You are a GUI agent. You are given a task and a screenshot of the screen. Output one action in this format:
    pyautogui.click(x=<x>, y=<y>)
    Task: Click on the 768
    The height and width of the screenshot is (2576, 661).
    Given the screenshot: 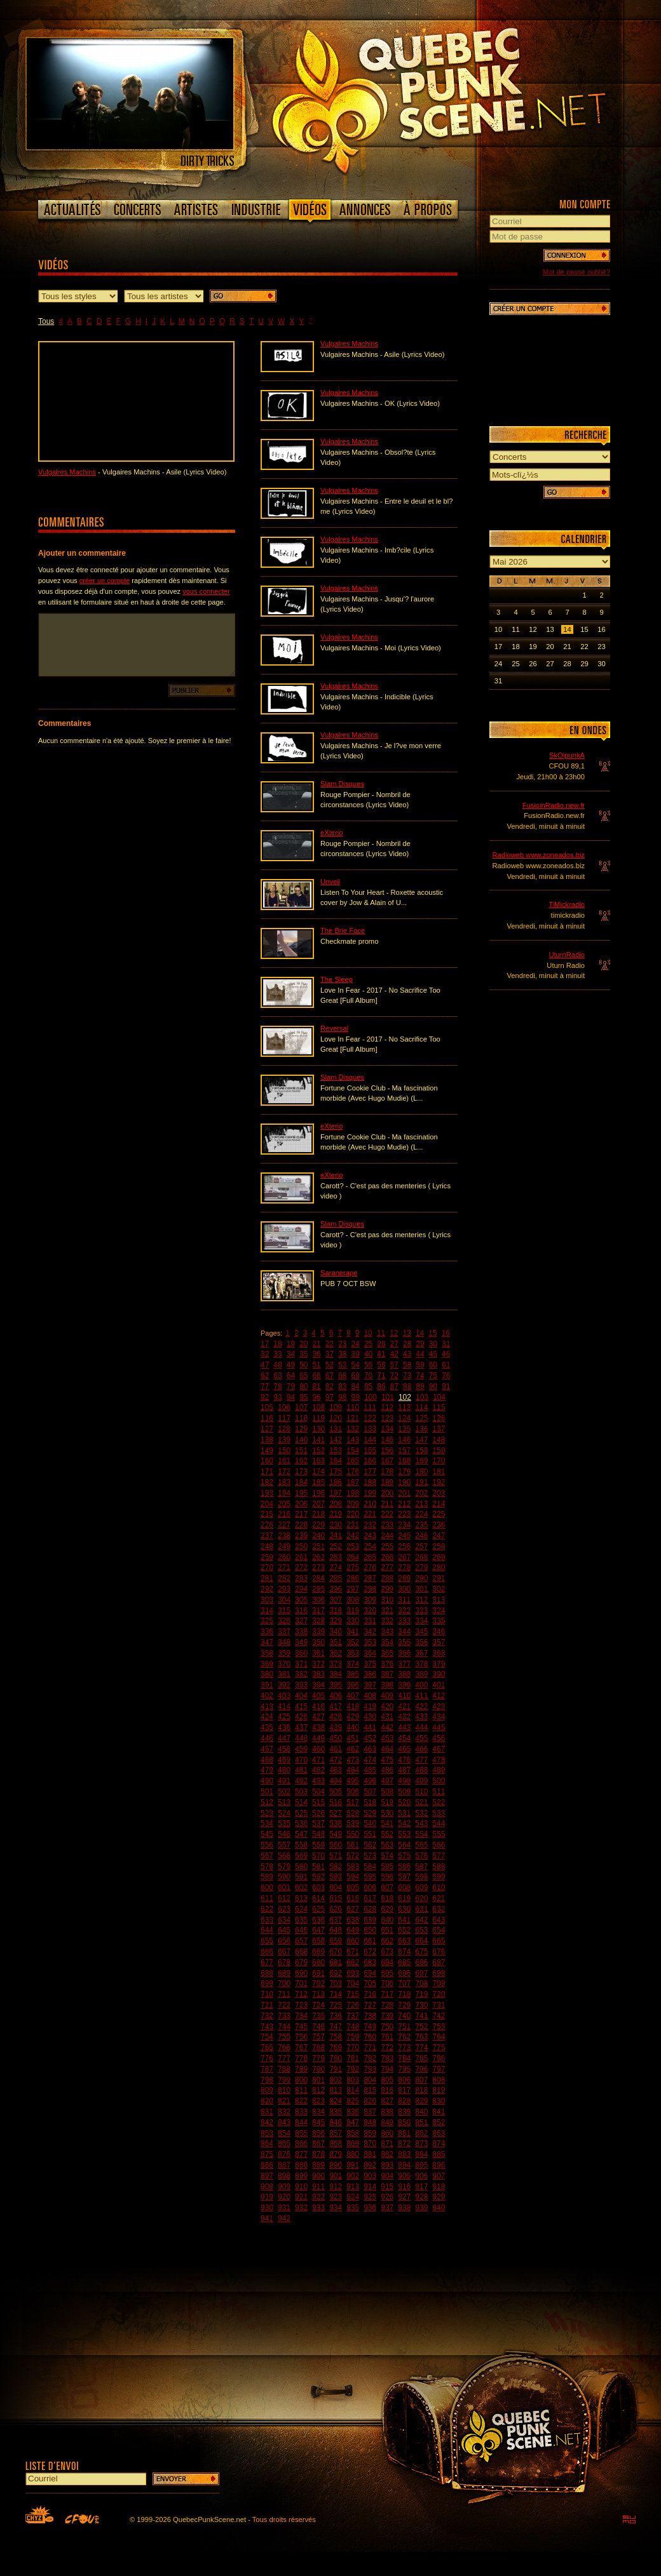 What is the action you would take?
    pyautogui.click(x=318, y=2047)
    